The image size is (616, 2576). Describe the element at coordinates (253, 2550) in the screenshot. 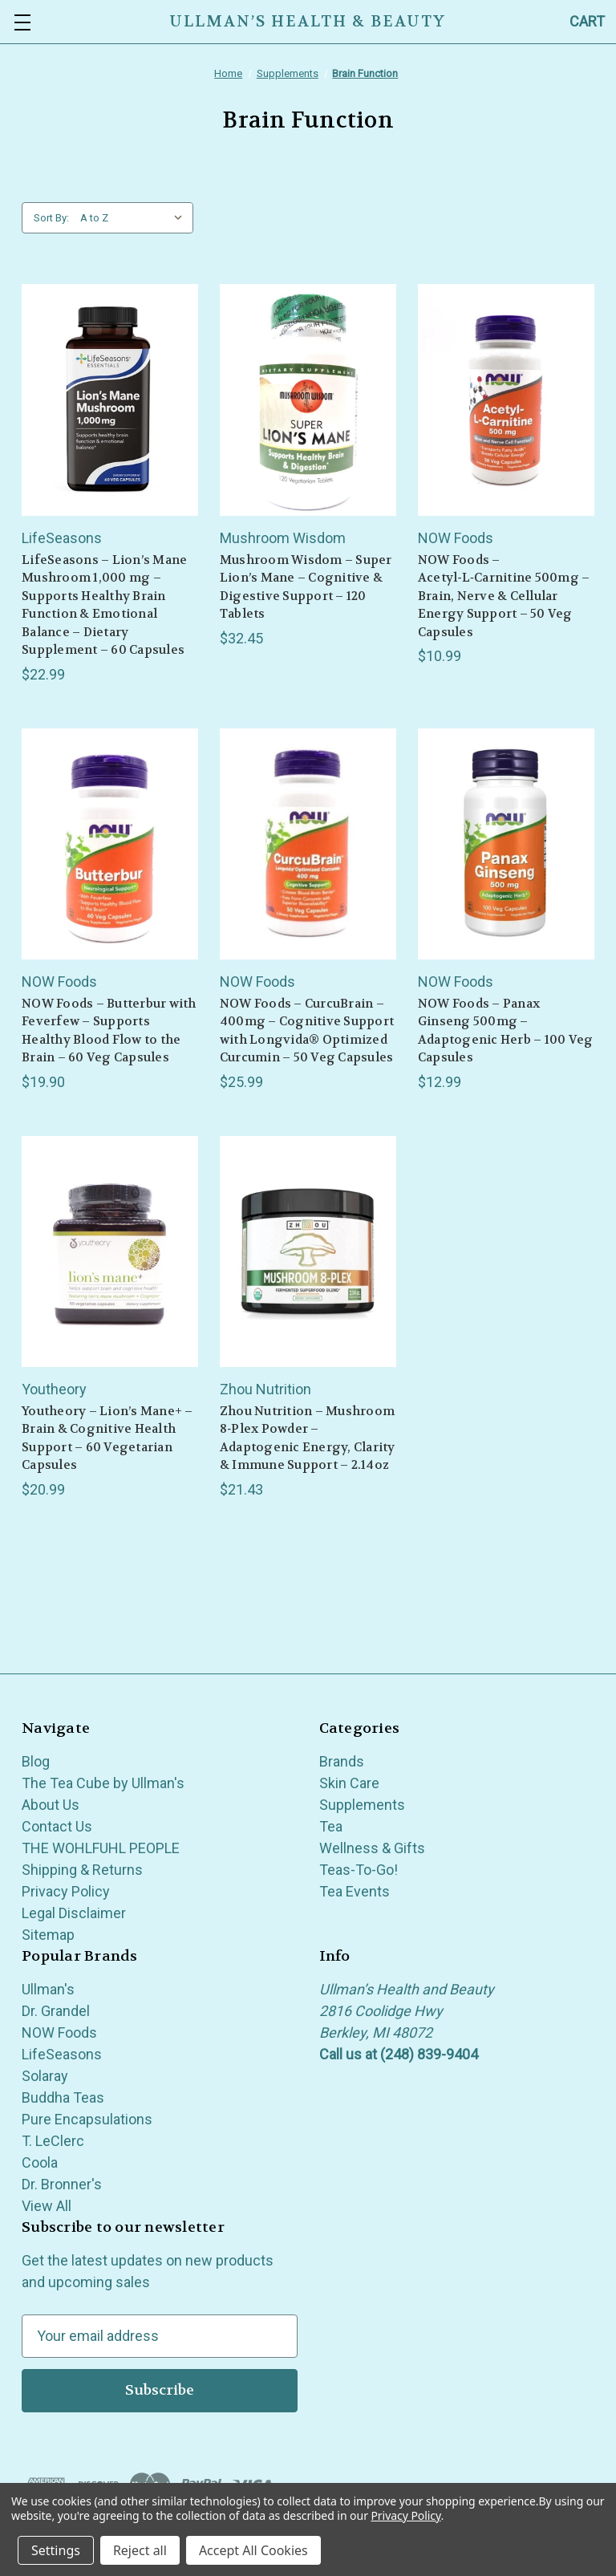

I see `Accept All Cookies` at that location.